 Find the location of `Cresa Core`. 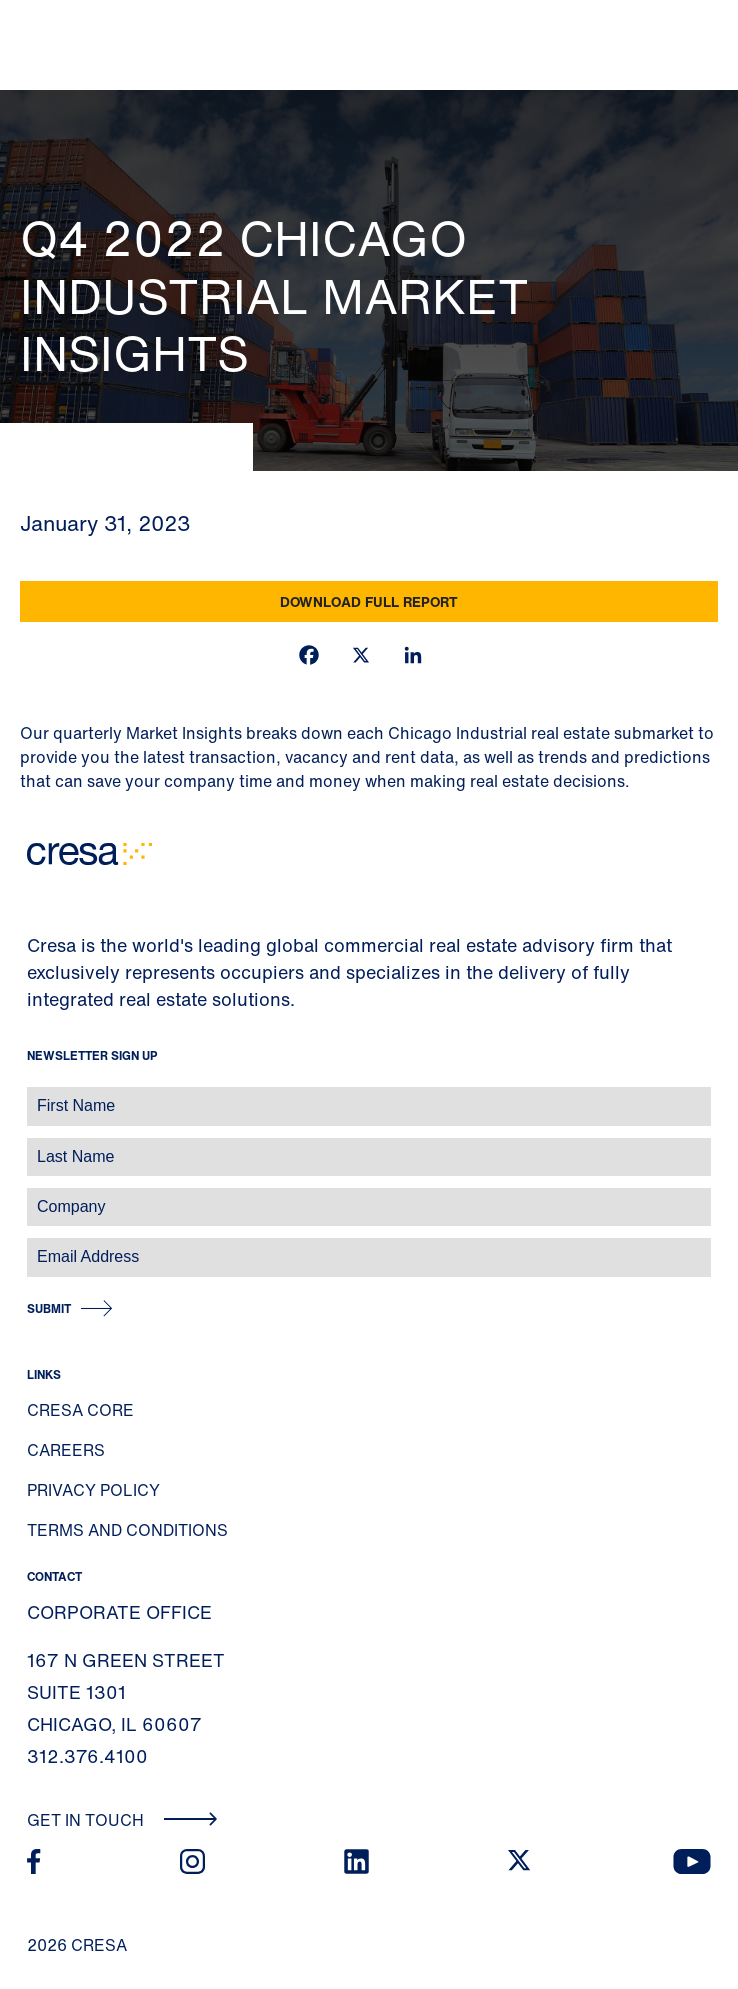

Cresa Core is located at coordinates (80, 1410).